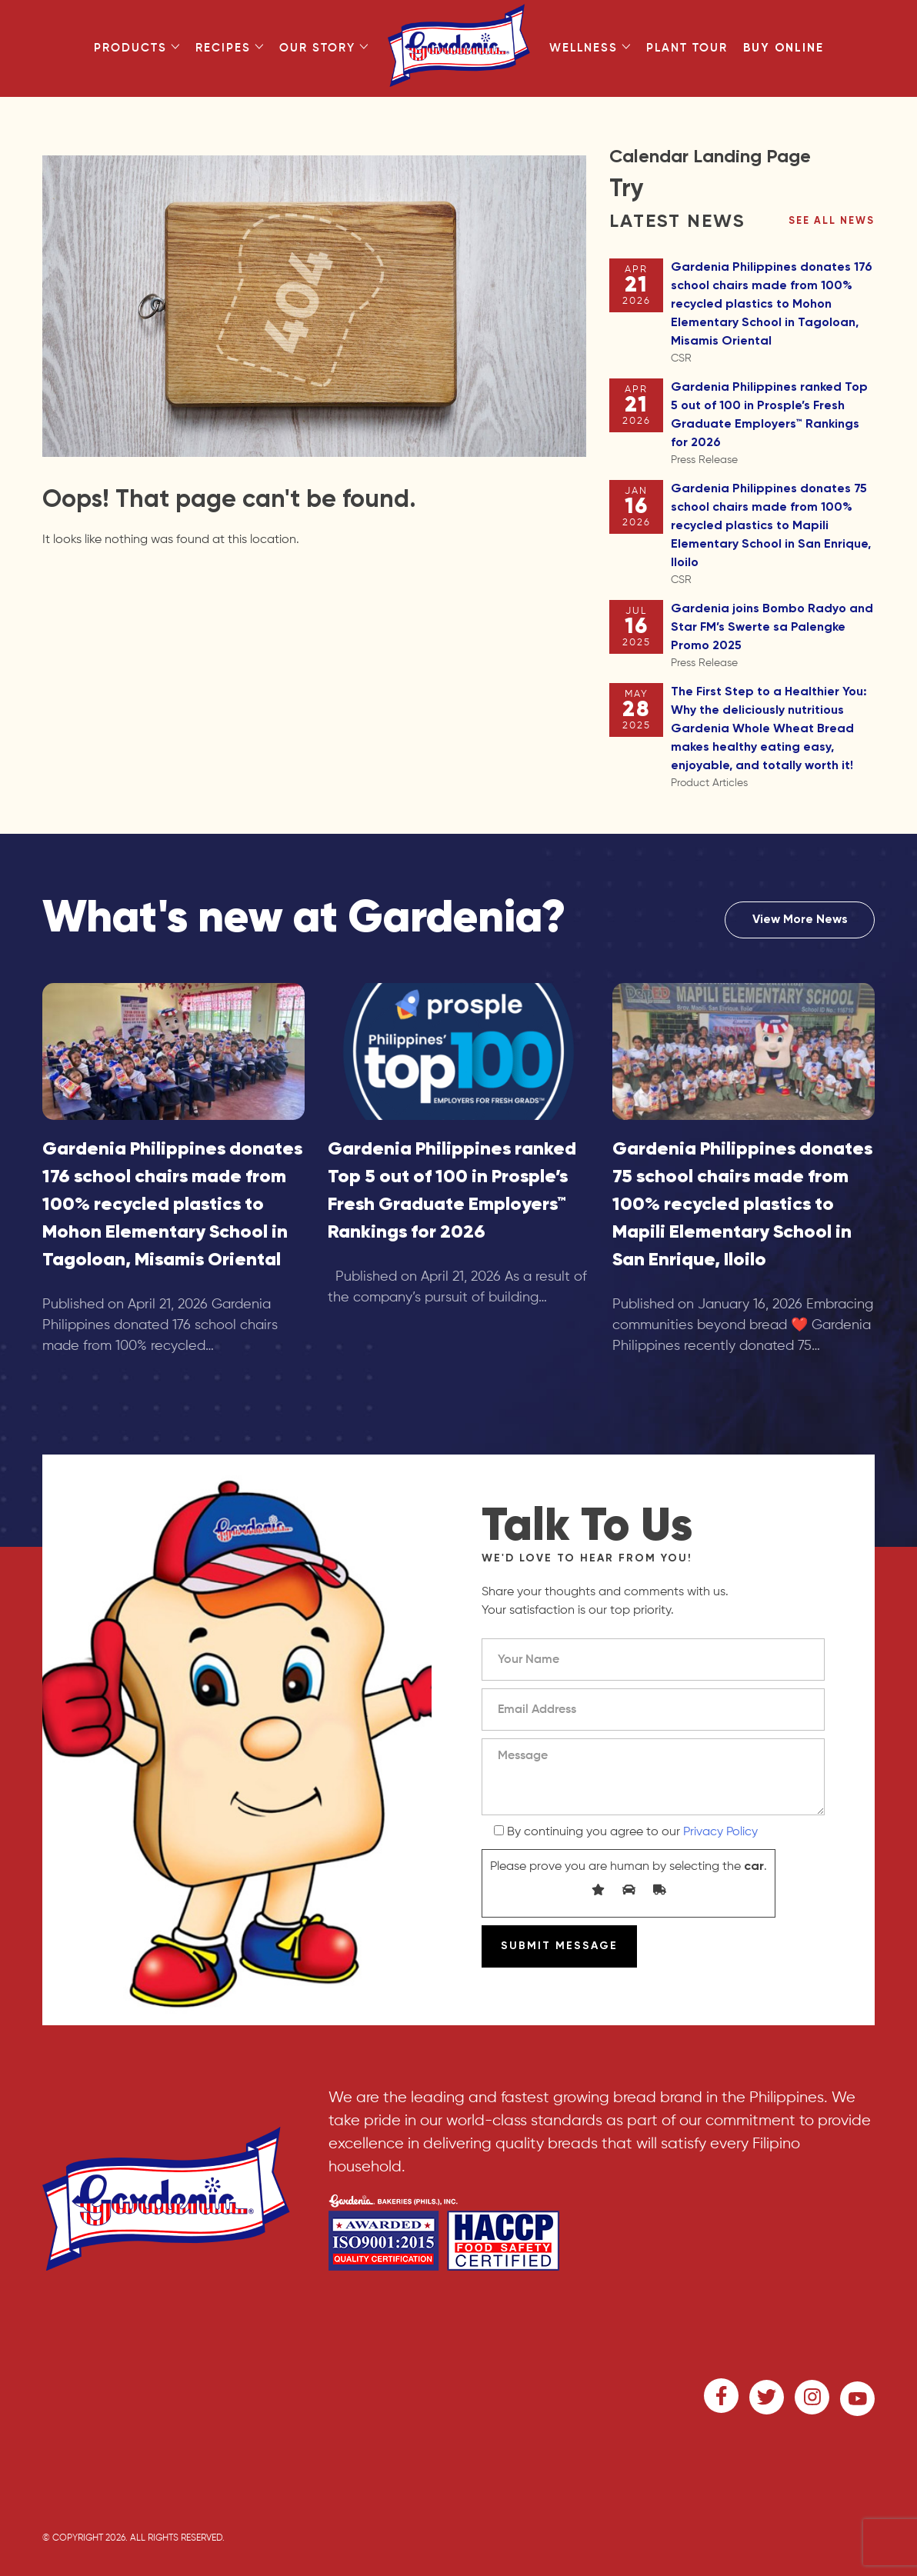 This screenshot has width=917, height=2576. Describe the element at coordinates (590, 48) in the screenshot. I see `Wellness` at that location.